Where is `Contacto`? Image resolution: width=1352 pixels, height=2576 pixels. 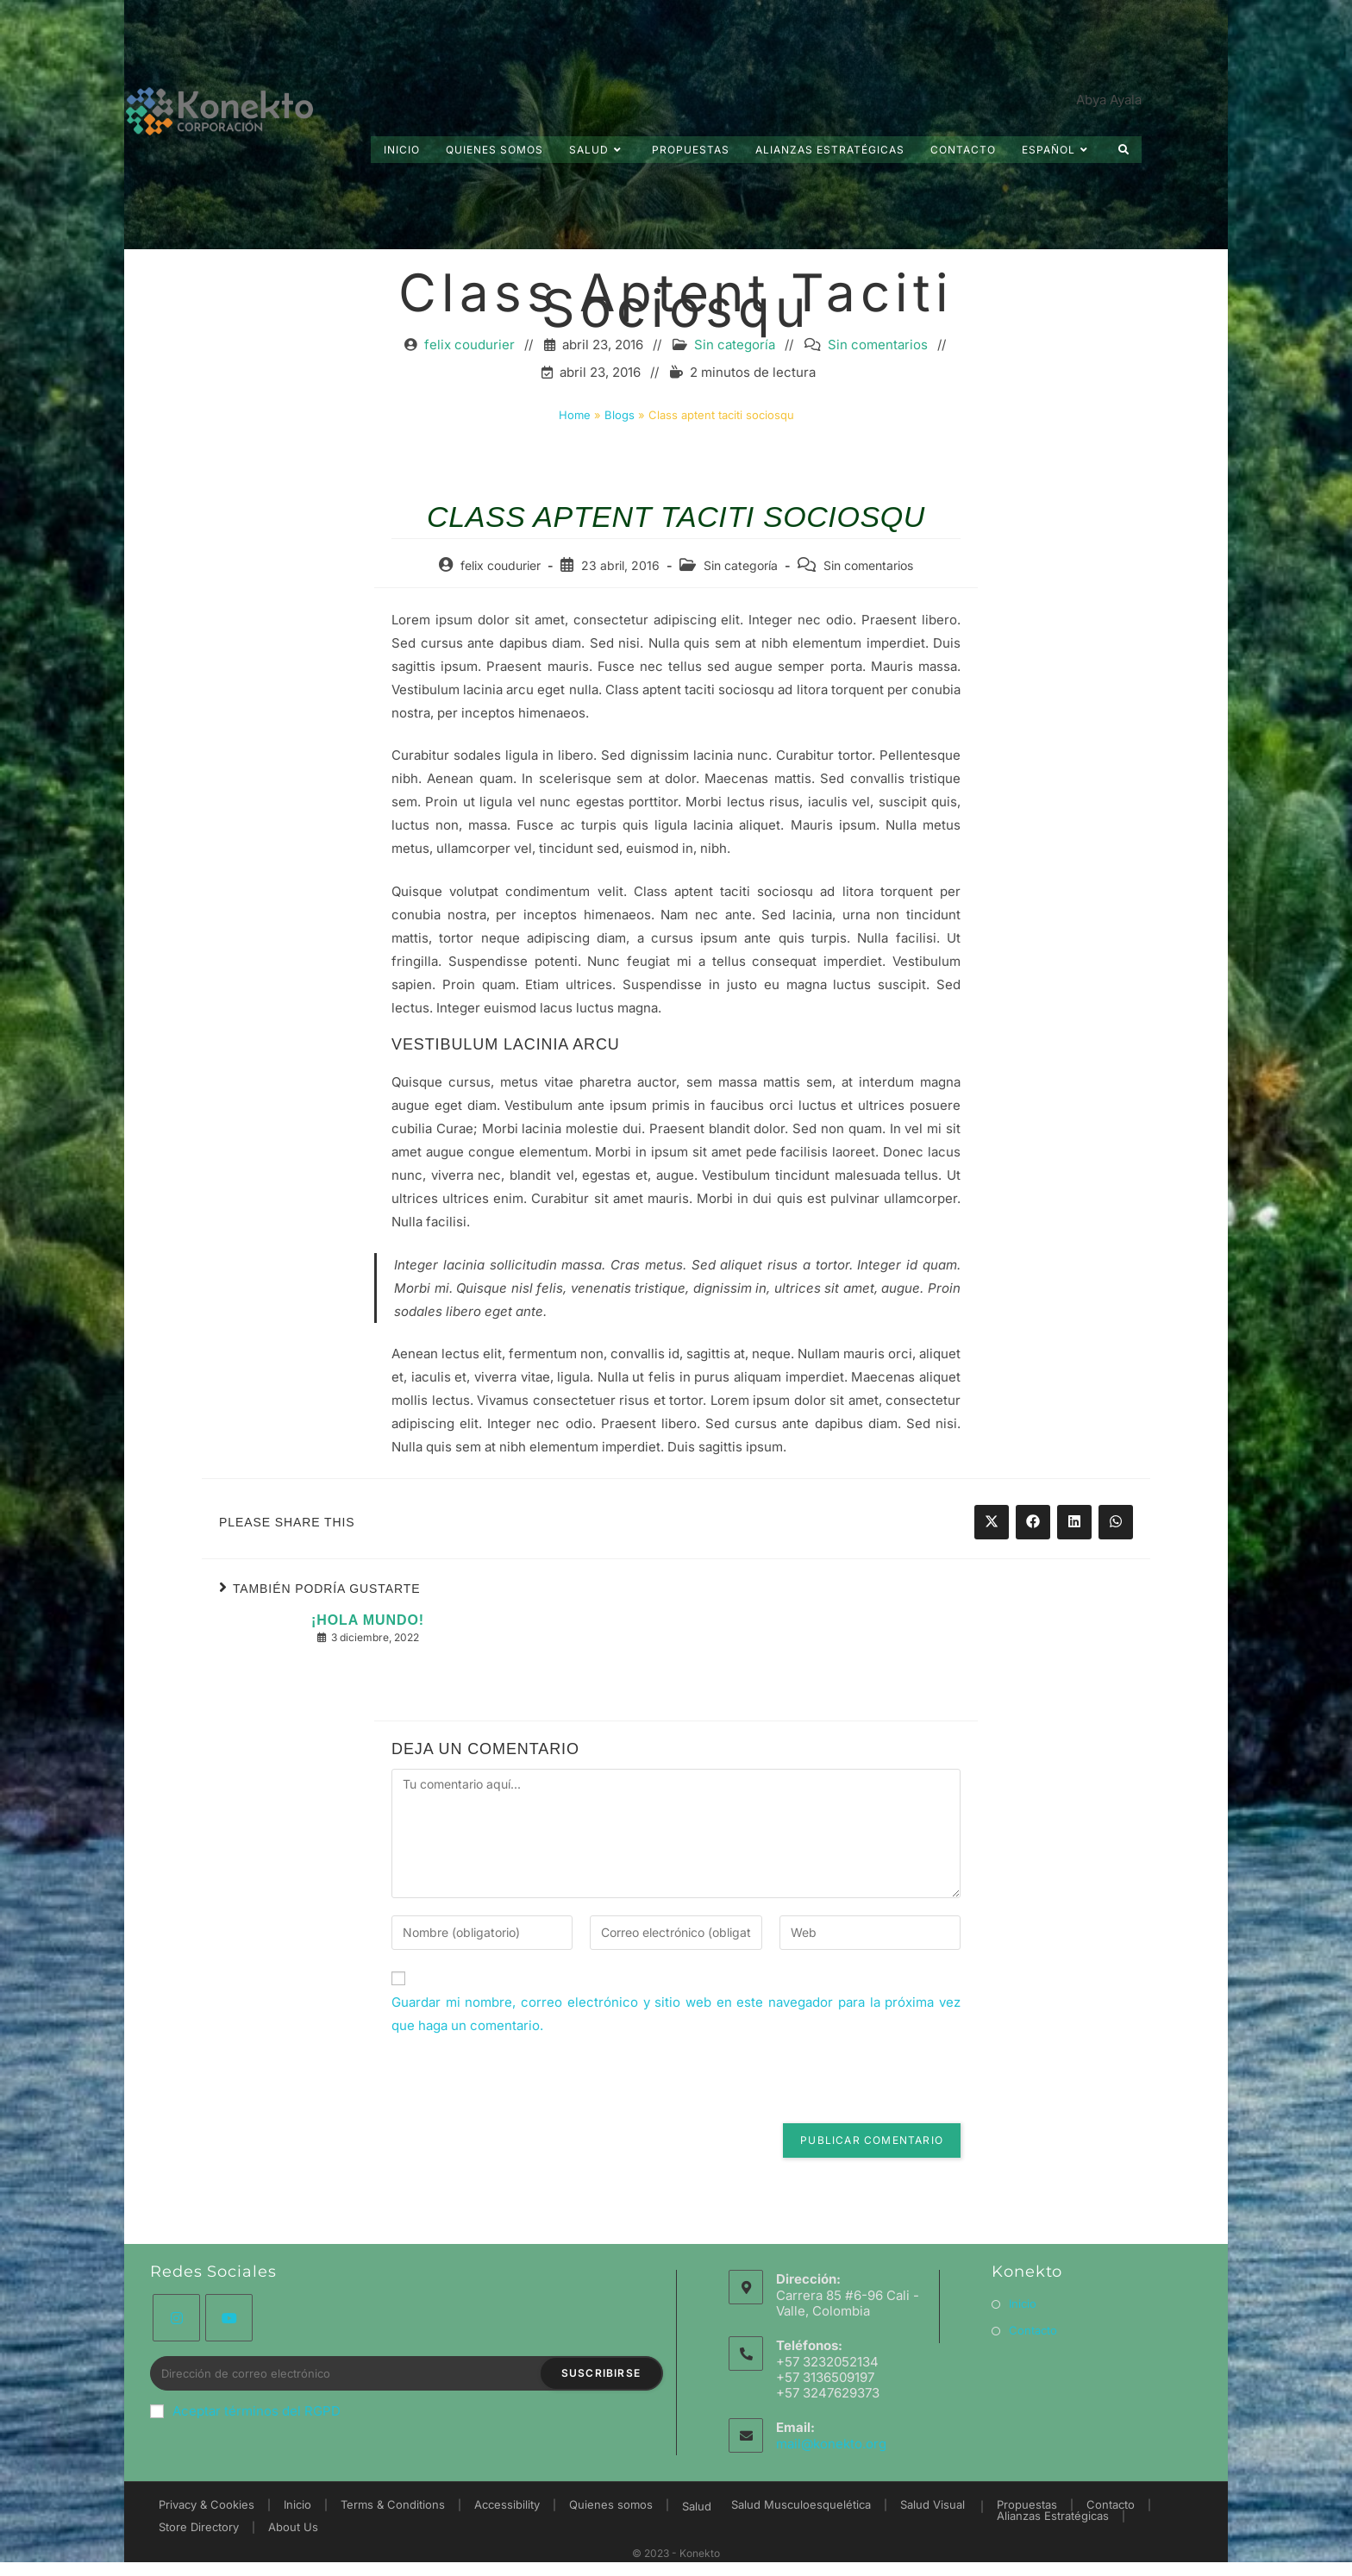
Contacto is located at coordinates (1033, 2330).